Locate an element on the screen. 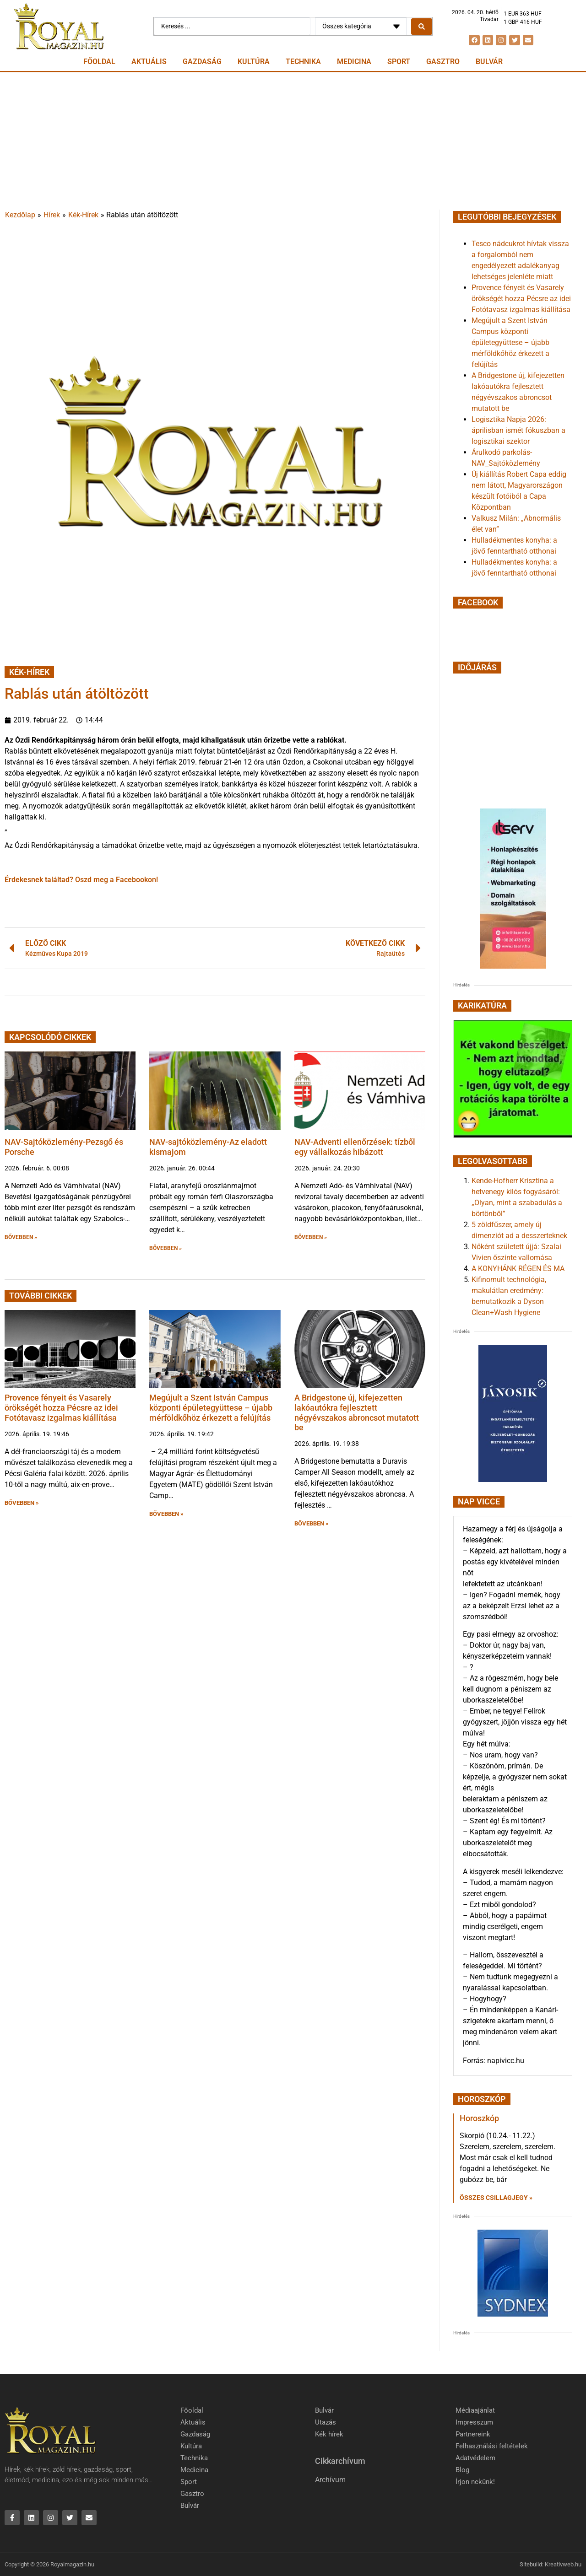 This screenshot has width=586, height=2576. Provence fényeit és Vasarely örökségét hozza Pécsre az idei Fotótavasz izgalmas kiállítása is located at coordinates (61, 1407).